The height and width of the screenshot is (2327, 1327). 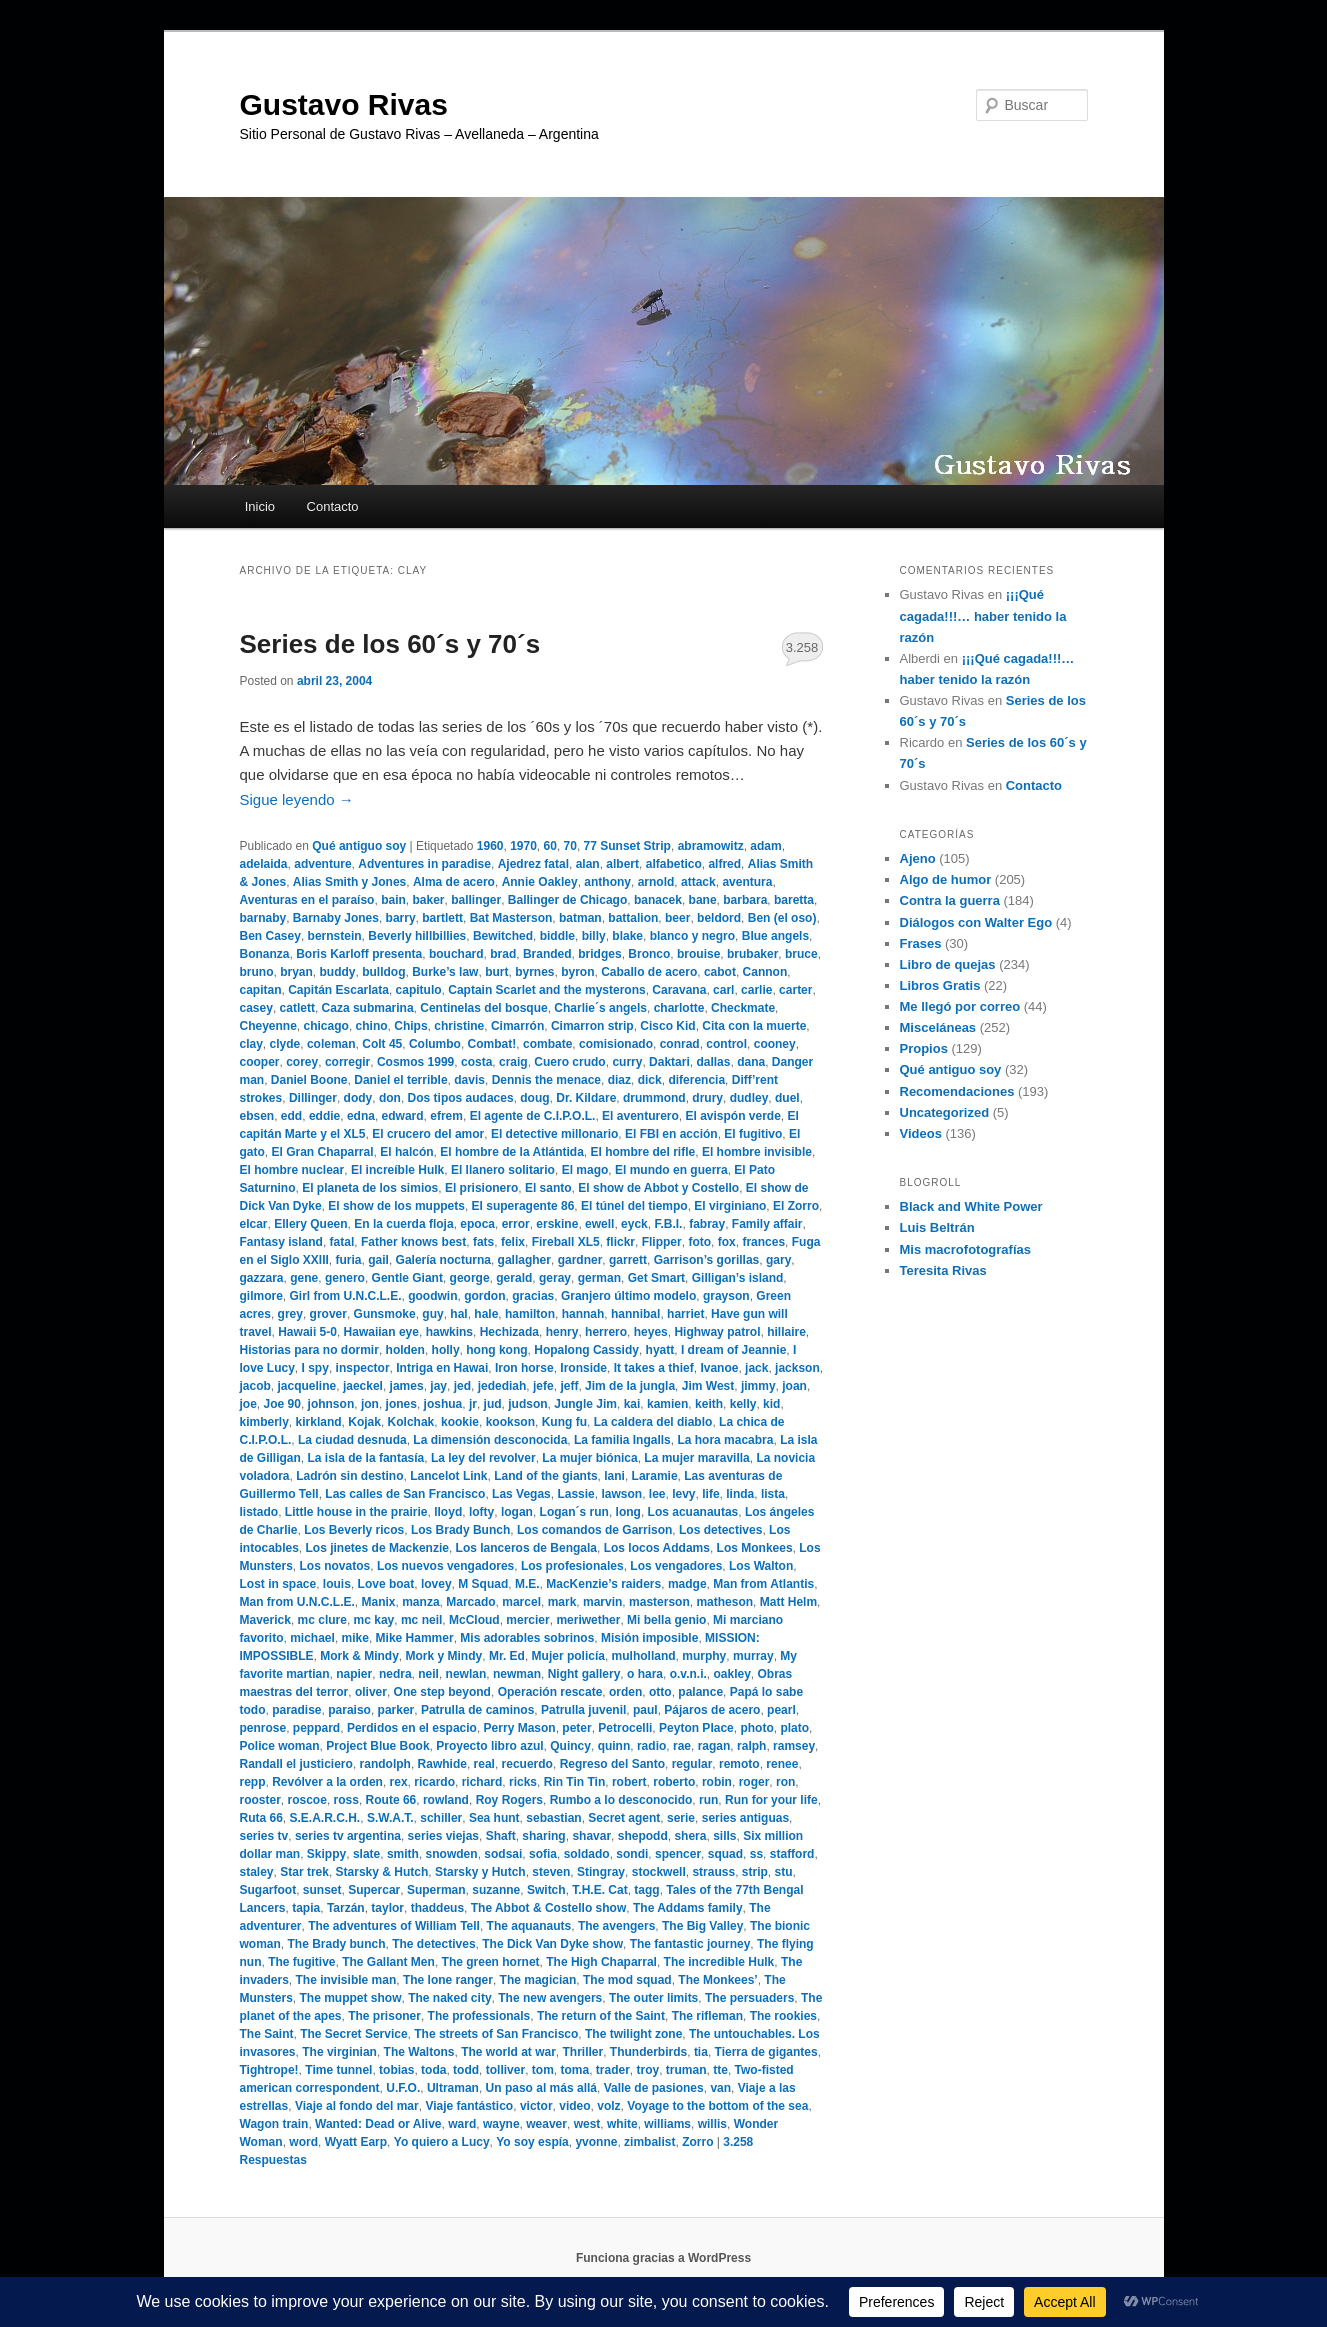 I want to click on Cheyenne, so click(x=268, y=1026).